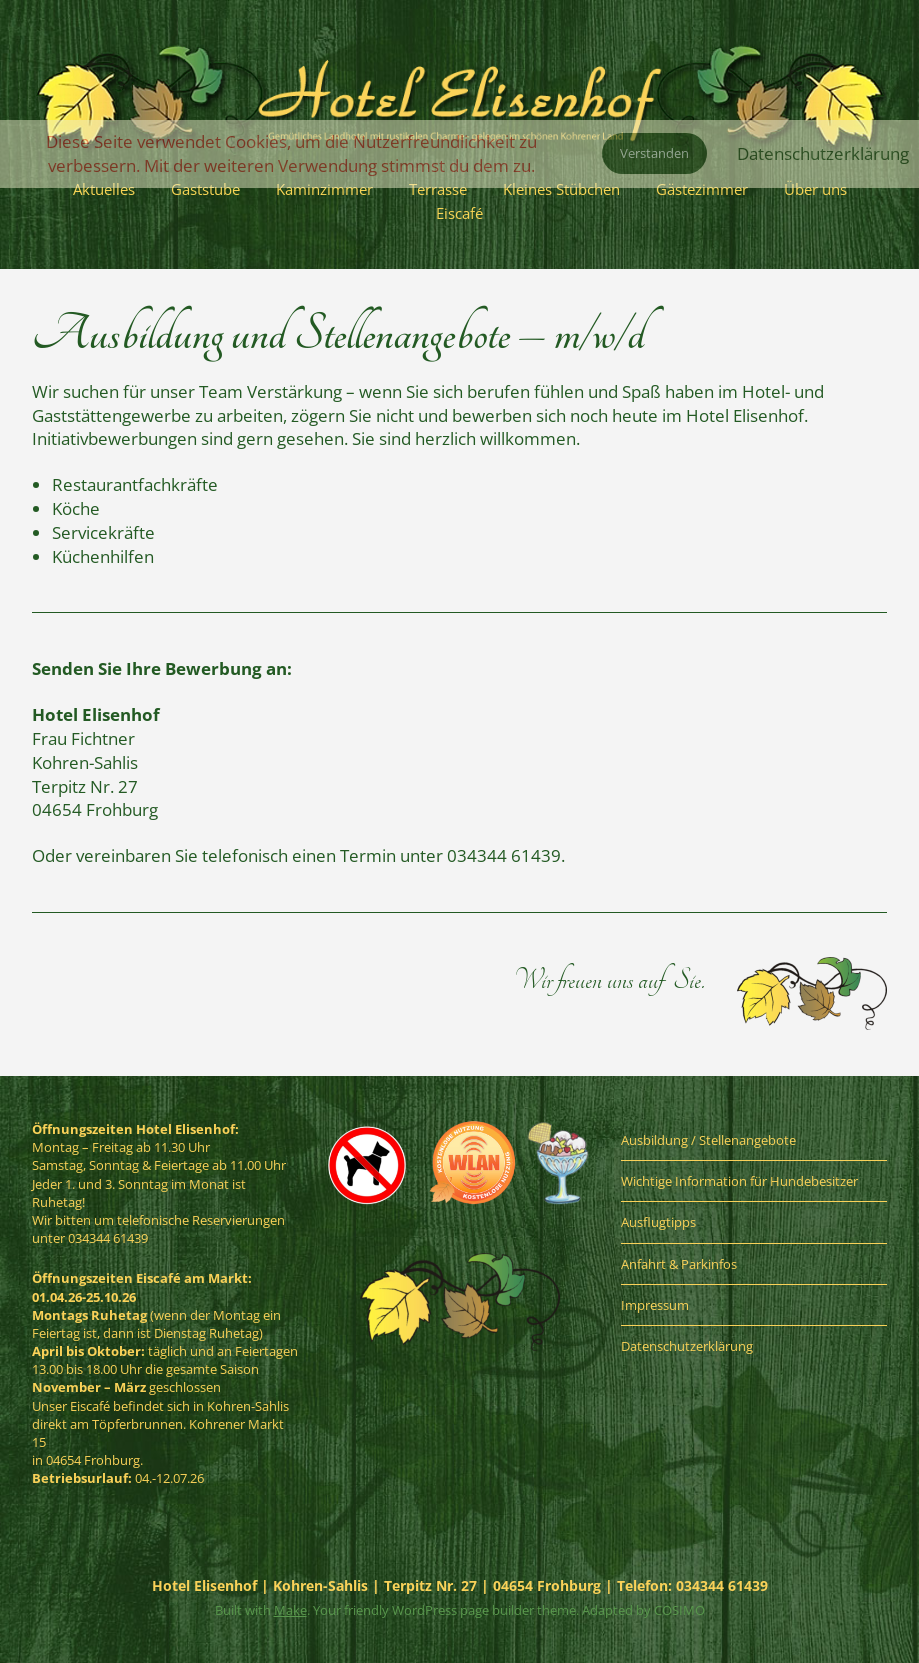 The height and width of the screenshot is (1663, 919). I want to click on Kleines Stübchen, so click(561, 189).